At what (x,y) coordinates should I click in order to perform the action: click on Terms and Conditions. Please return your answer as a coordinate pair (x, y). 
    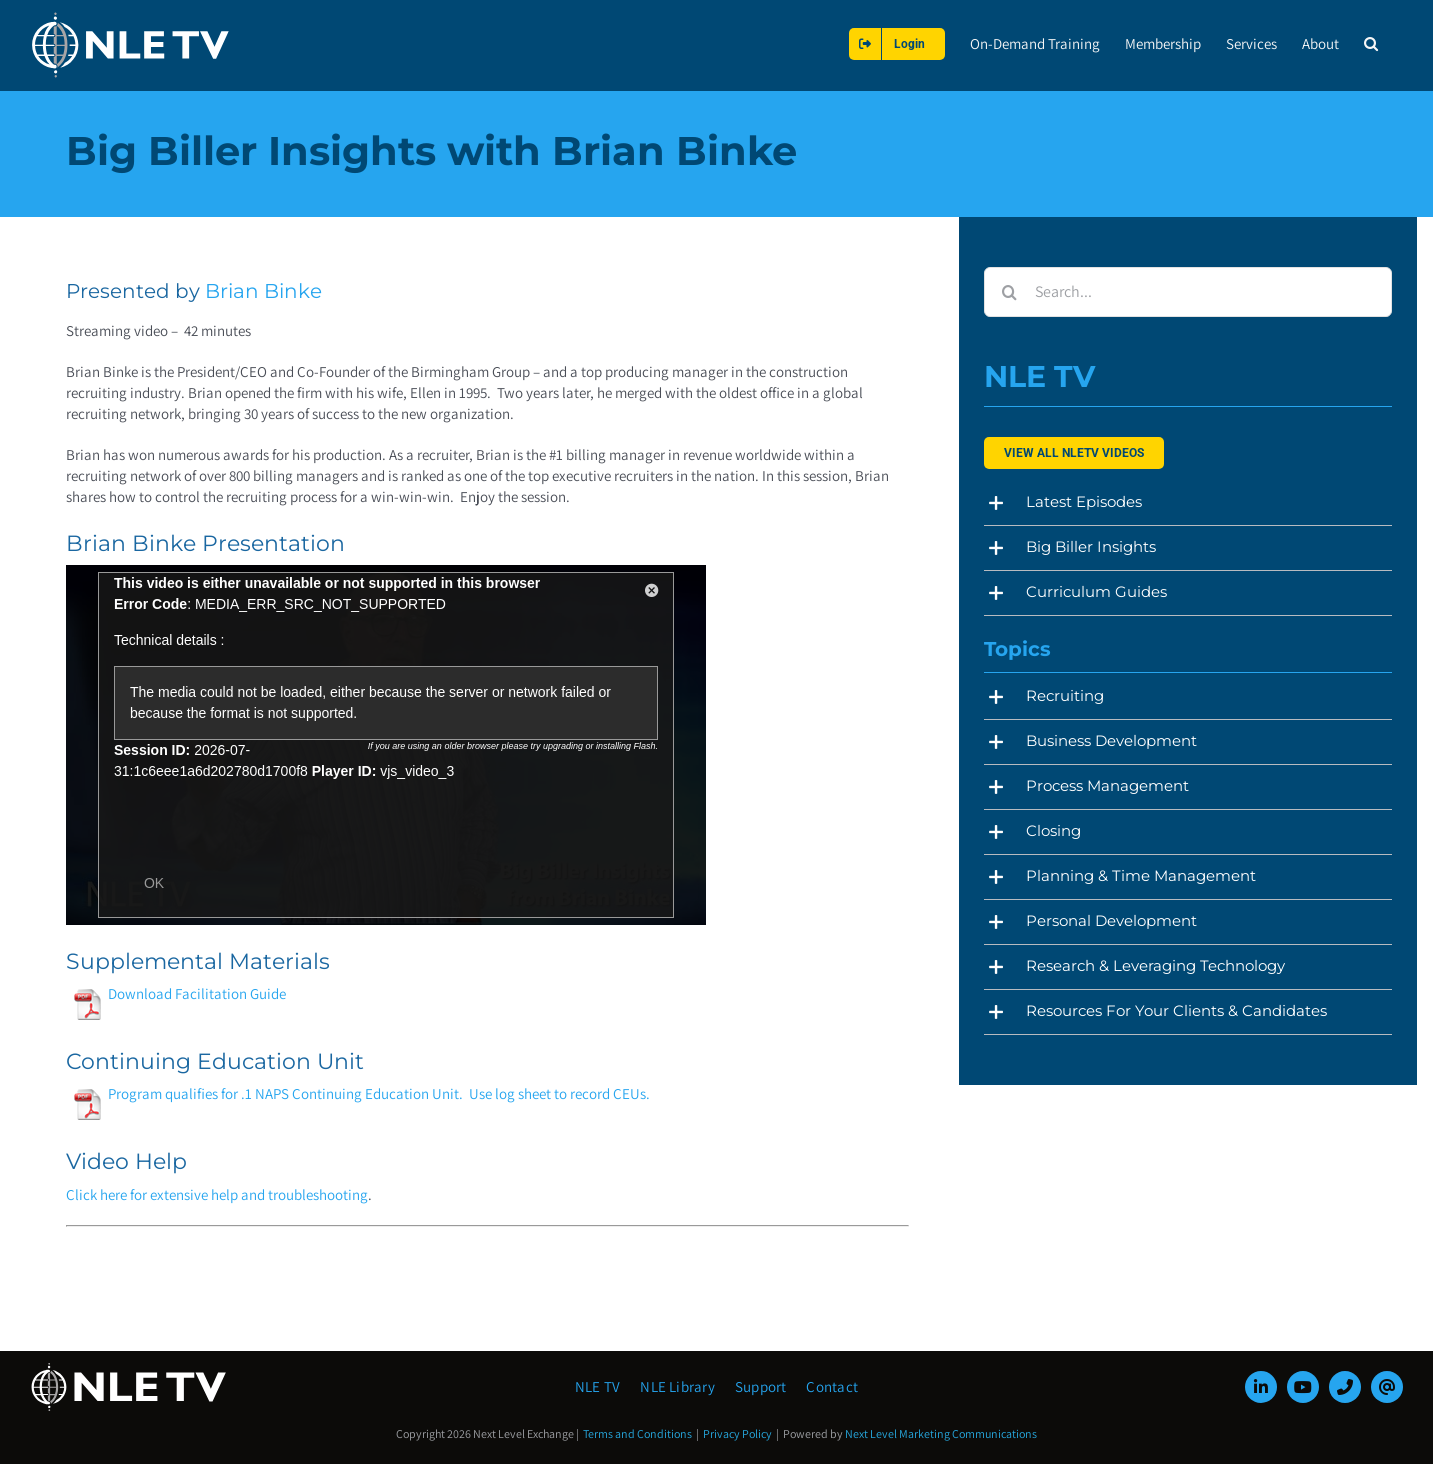
    Looking at the image, I should click on (637, 1433).